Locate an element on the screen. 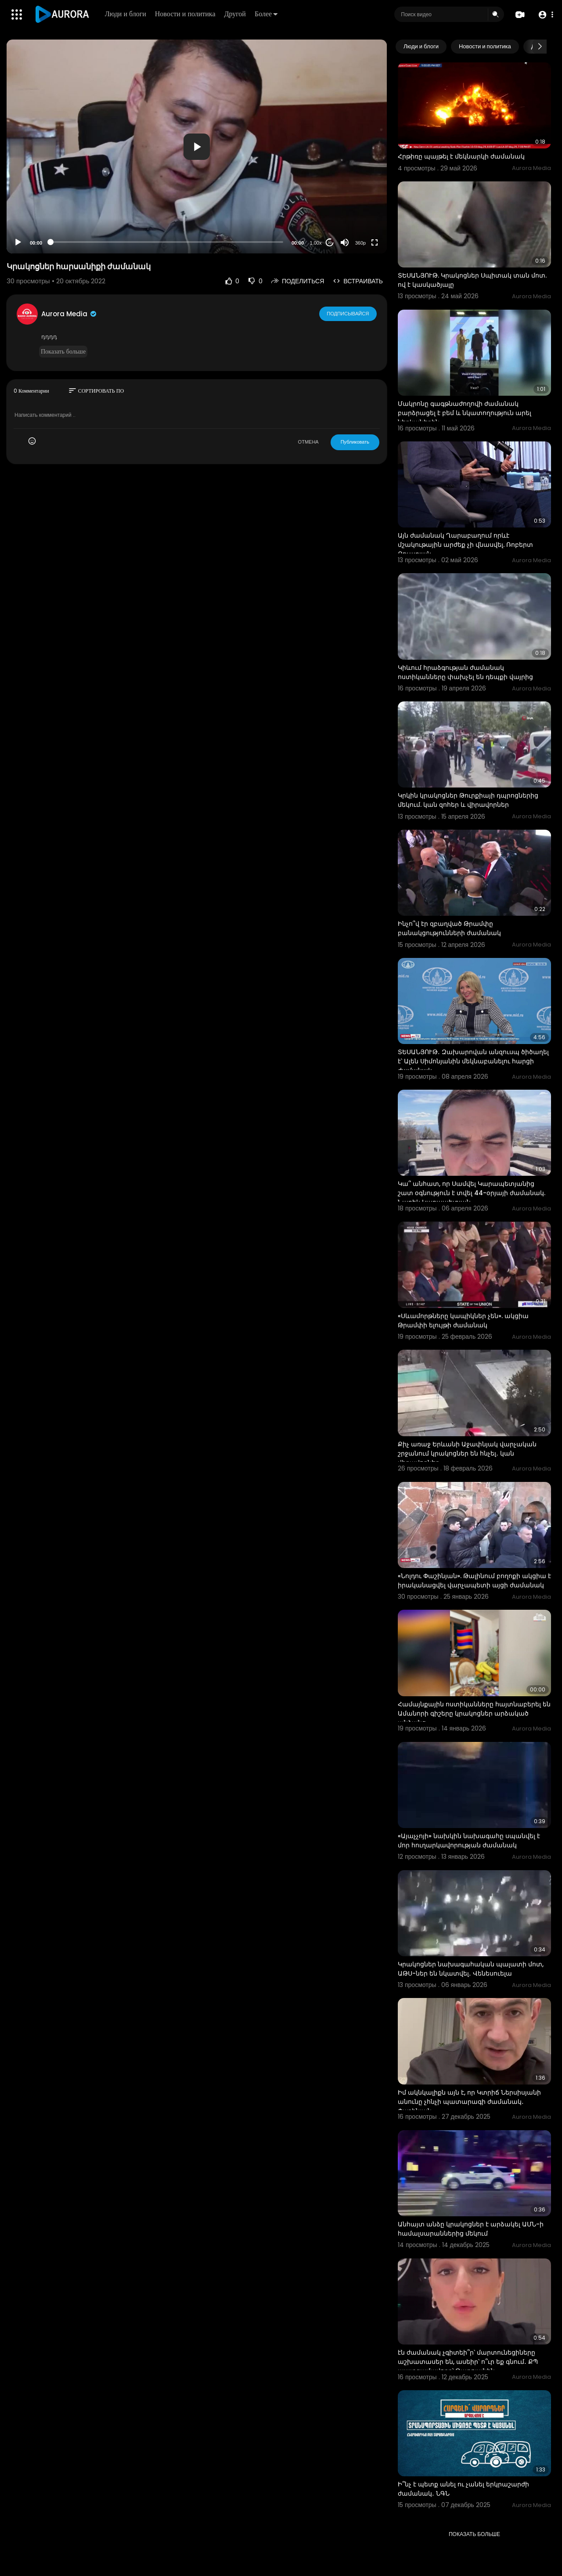 This screenshot has height=2576, width=562. Այն ժամանակ Ղարաբաղում որևէ մշակութային արժեք չի վնասվել. Ռոբերտ Քոչարյան is located at coordinates (465, 544).